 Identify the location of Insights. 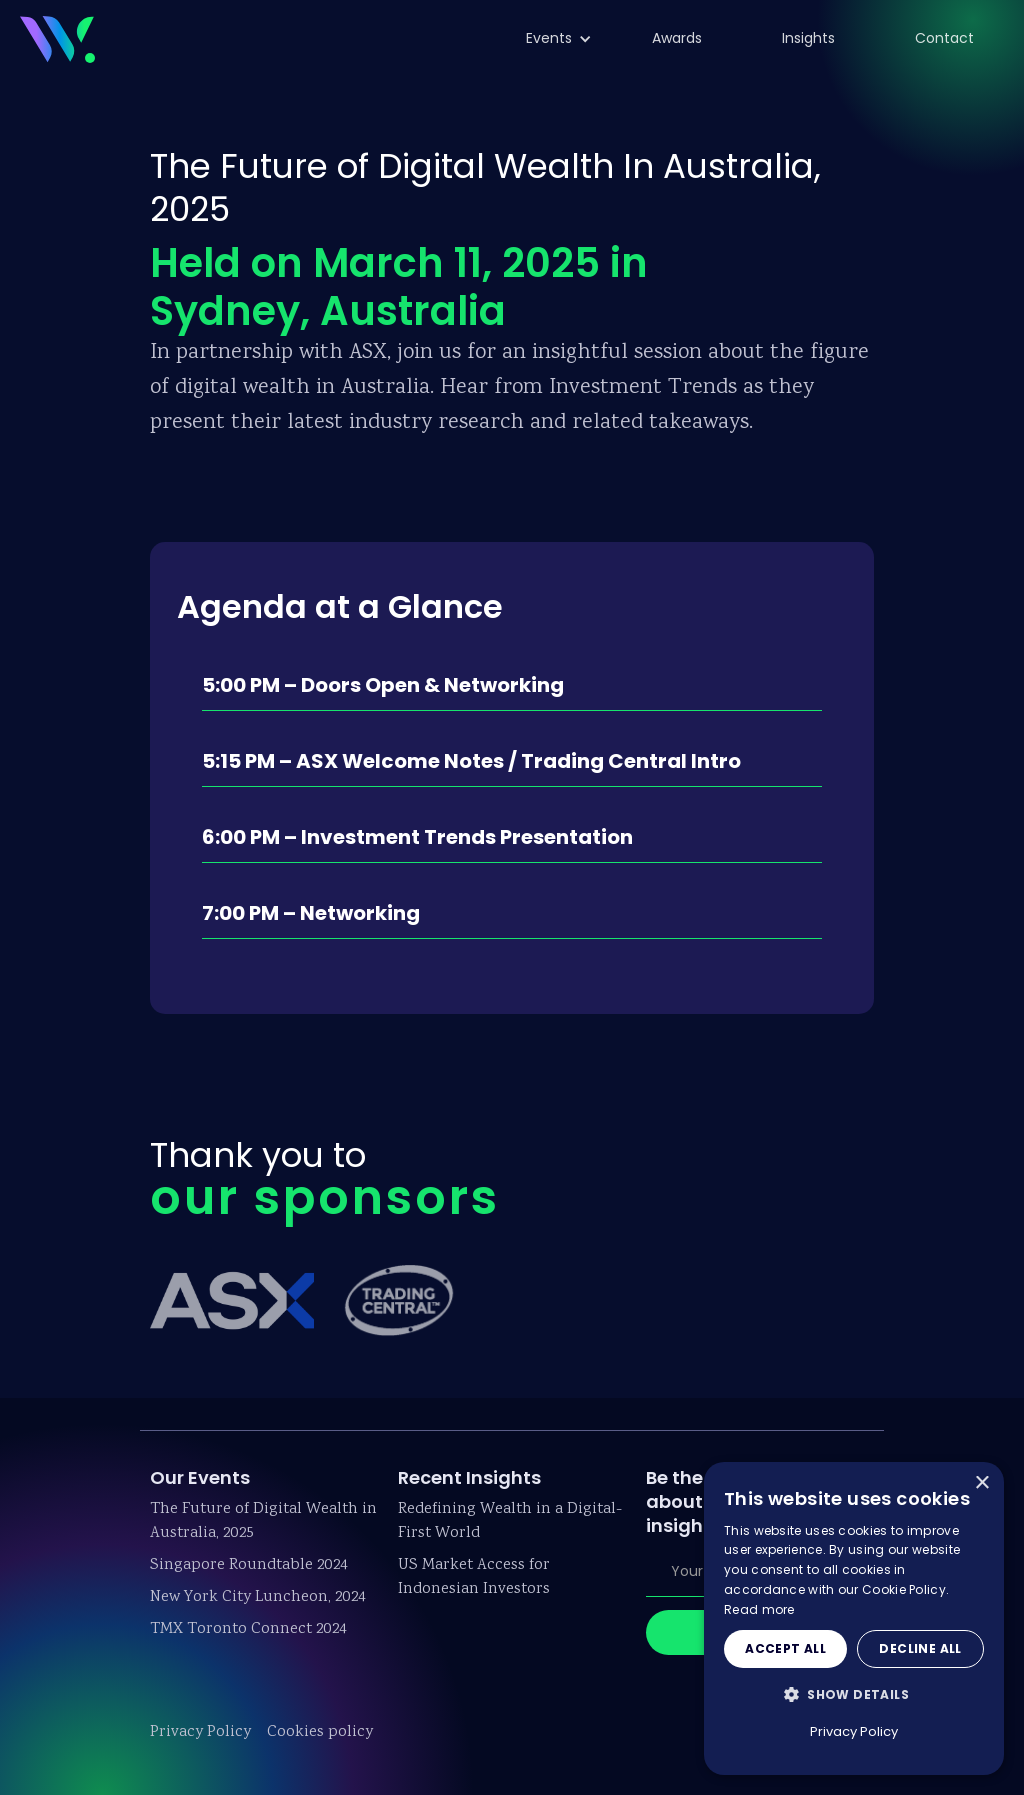
(808, 38).